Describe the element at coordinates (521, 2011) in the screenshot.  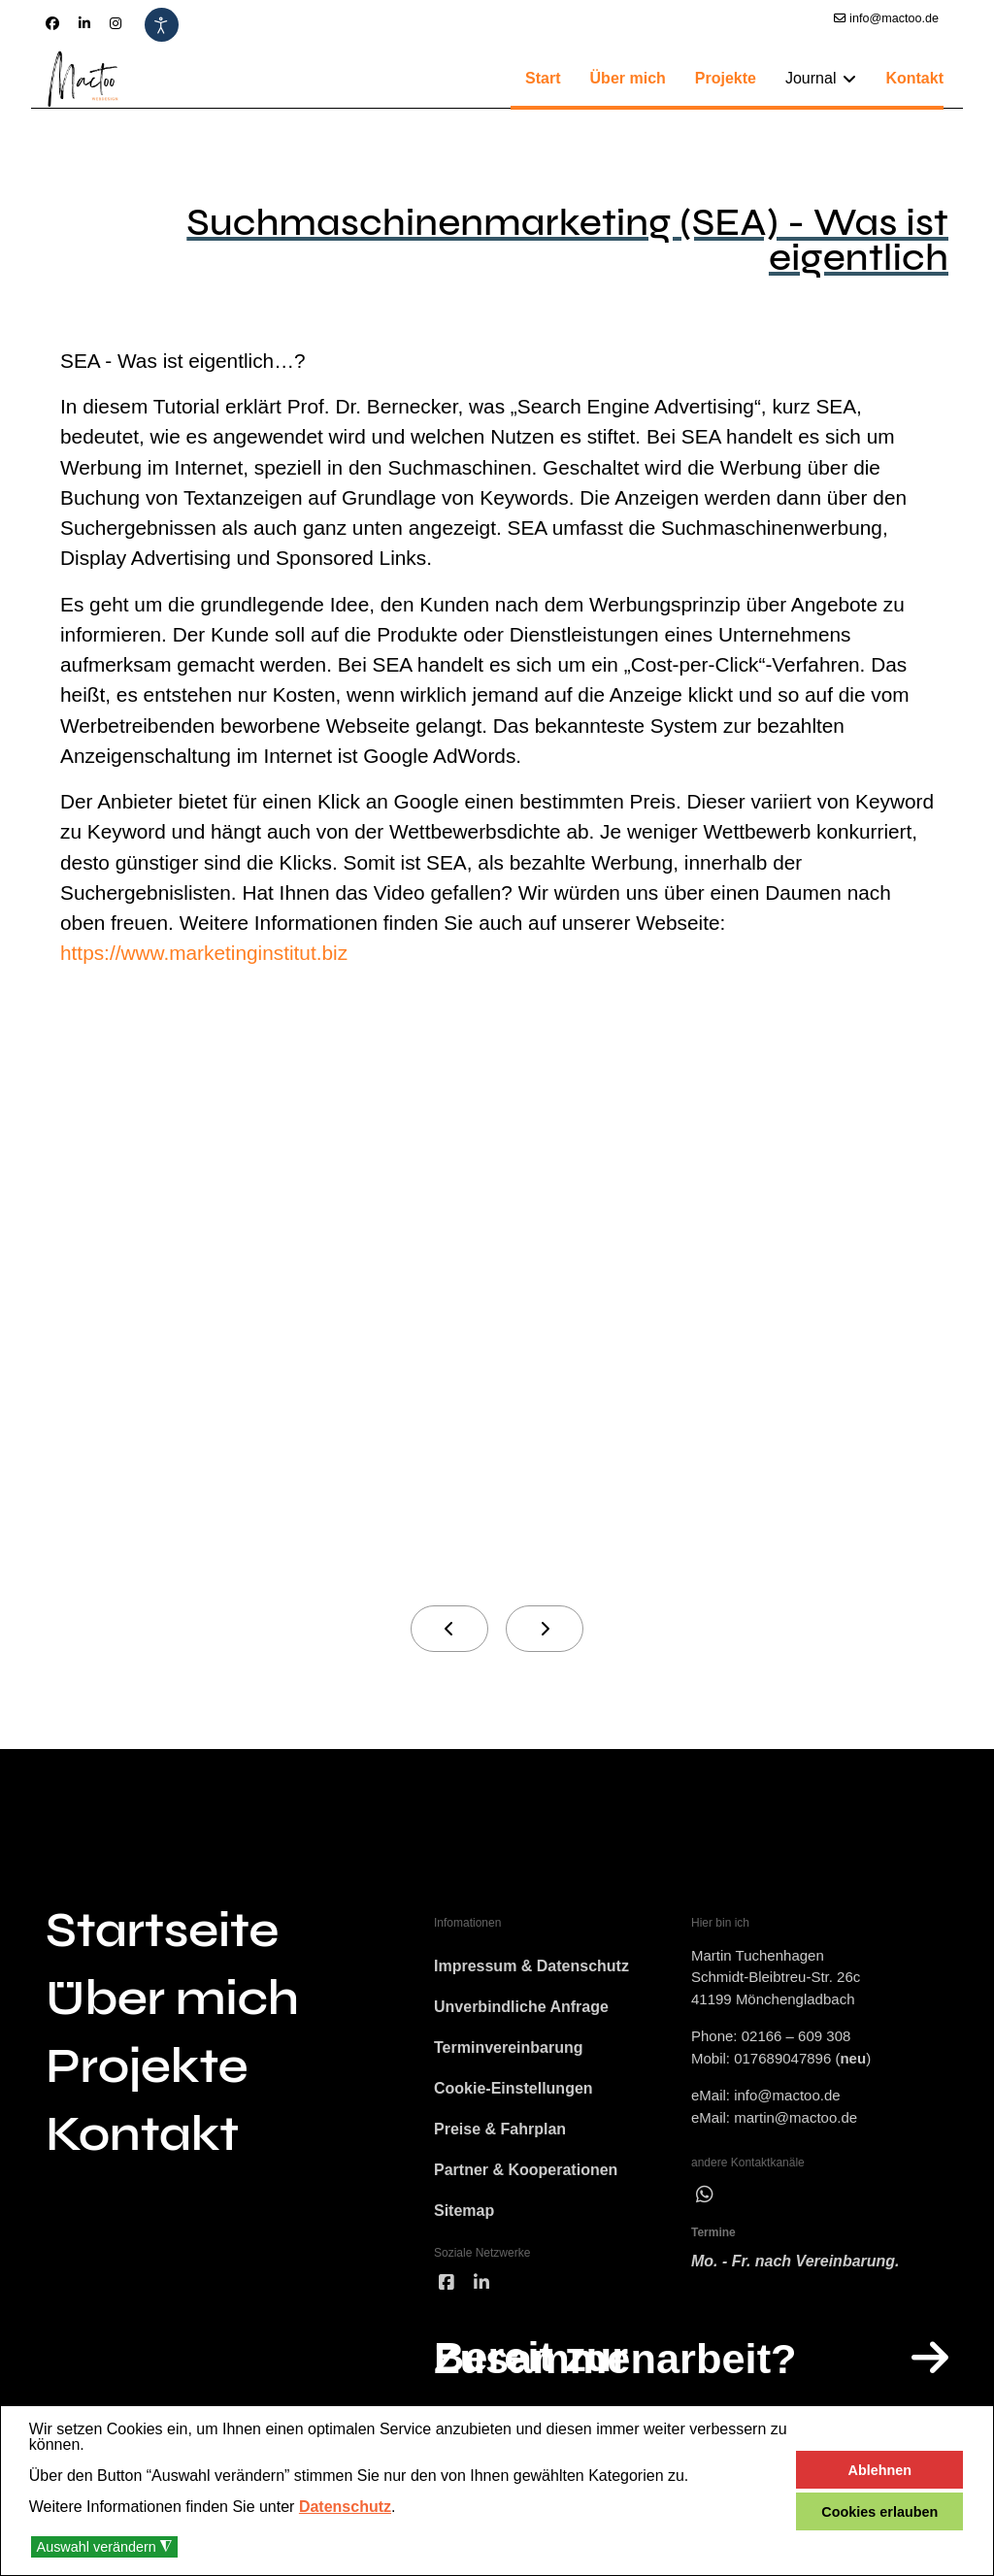
I see `Unverbindliche Anfrage` at that location.